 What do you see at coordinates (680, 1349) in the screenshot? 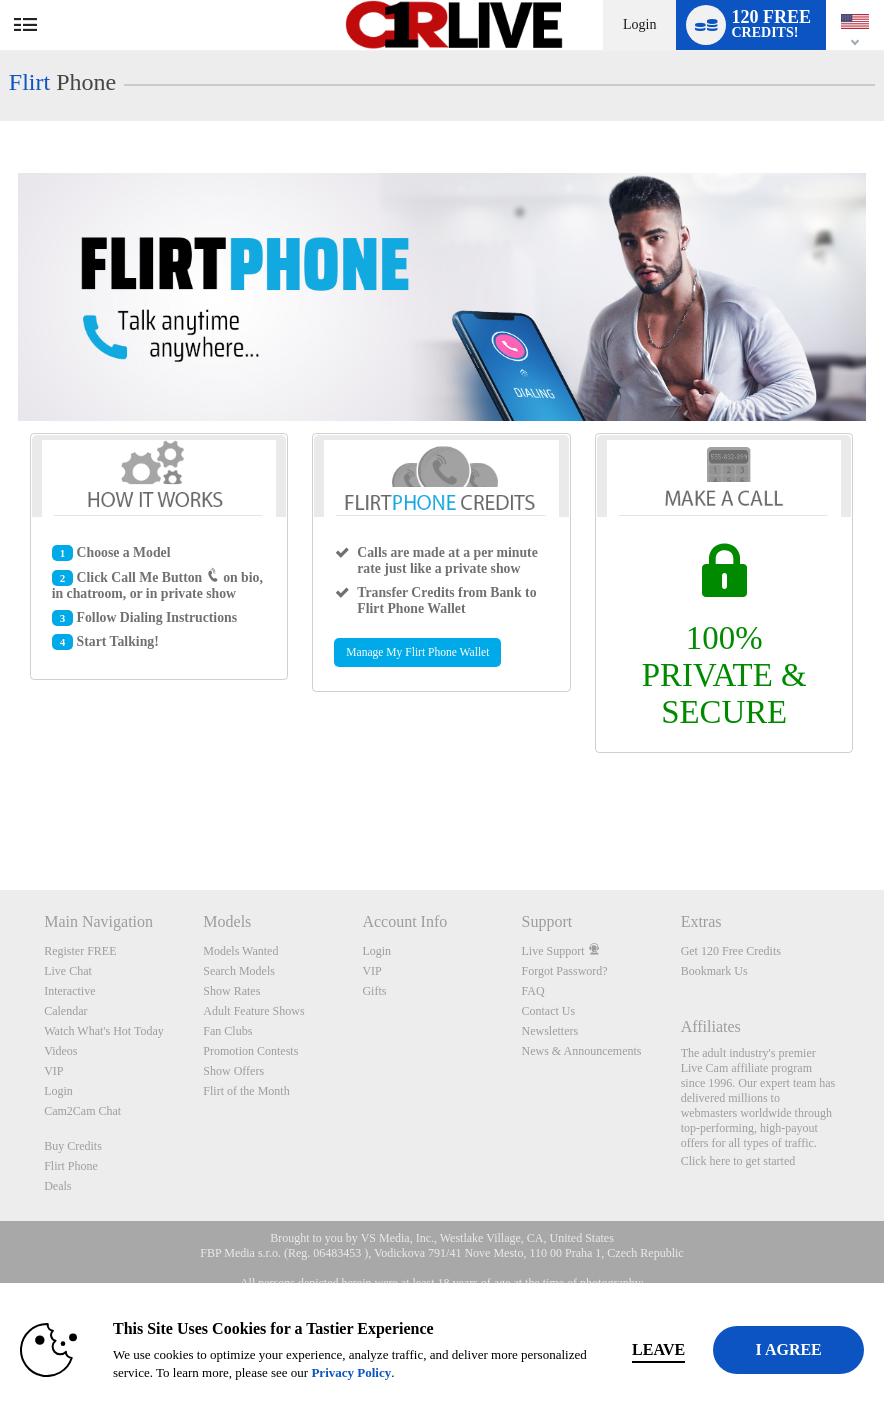
I see `Leave` at bounding box center [680, 1349].